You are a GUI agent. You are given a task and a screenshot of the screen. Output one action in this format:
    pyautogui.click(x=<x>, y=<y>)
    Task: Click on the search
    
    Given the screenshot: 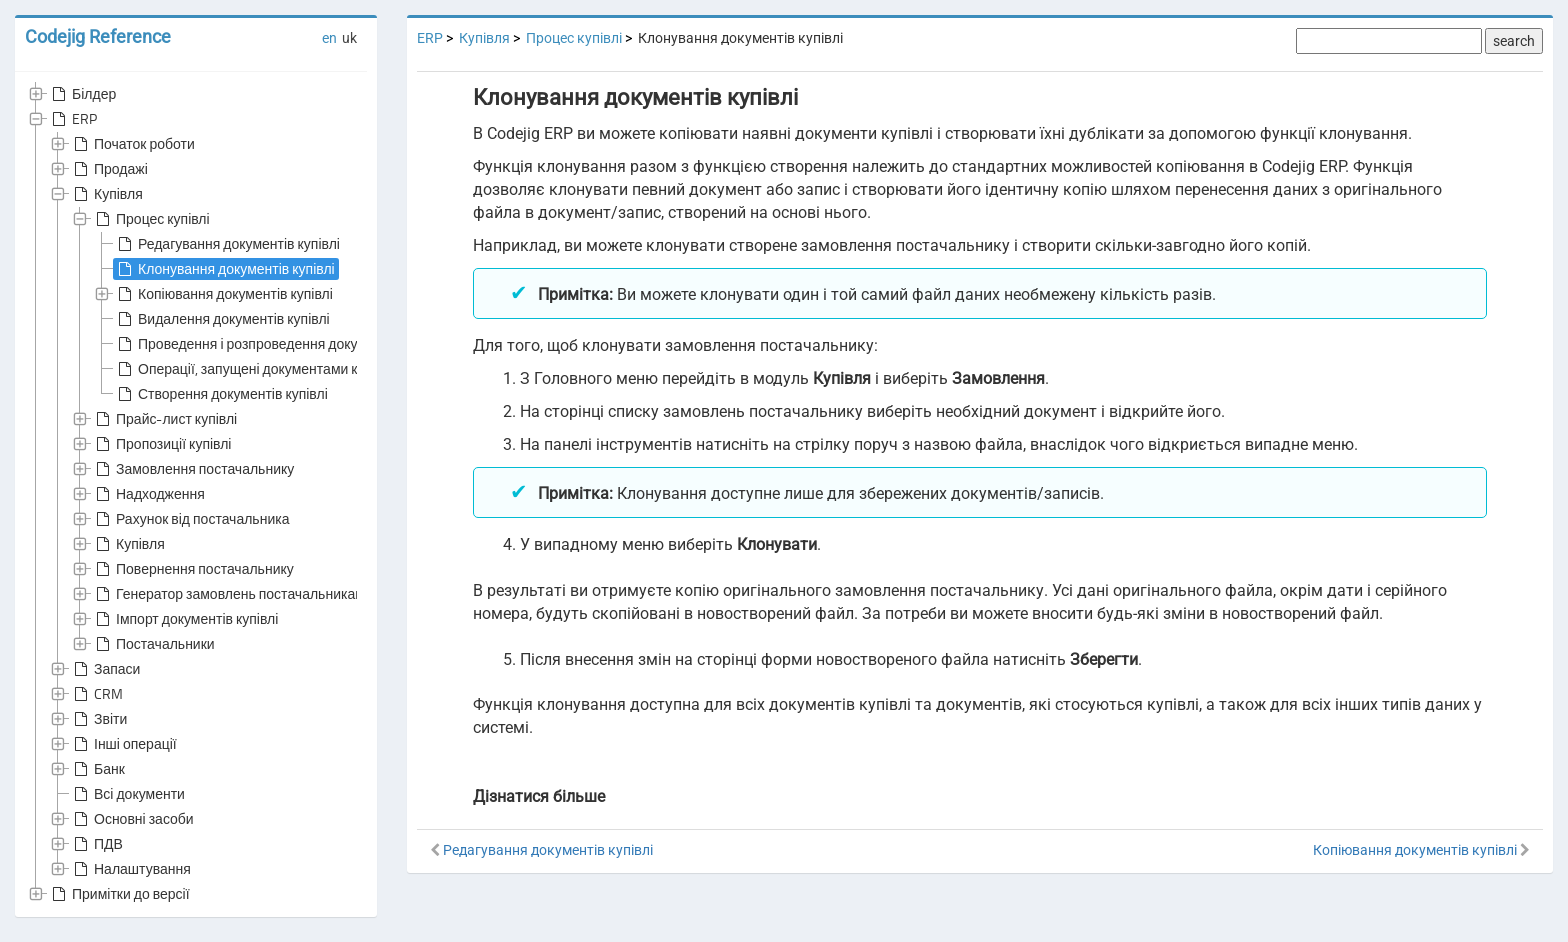 What is the action you would take?
    pyautogui.click(x=1514, y=41)
    